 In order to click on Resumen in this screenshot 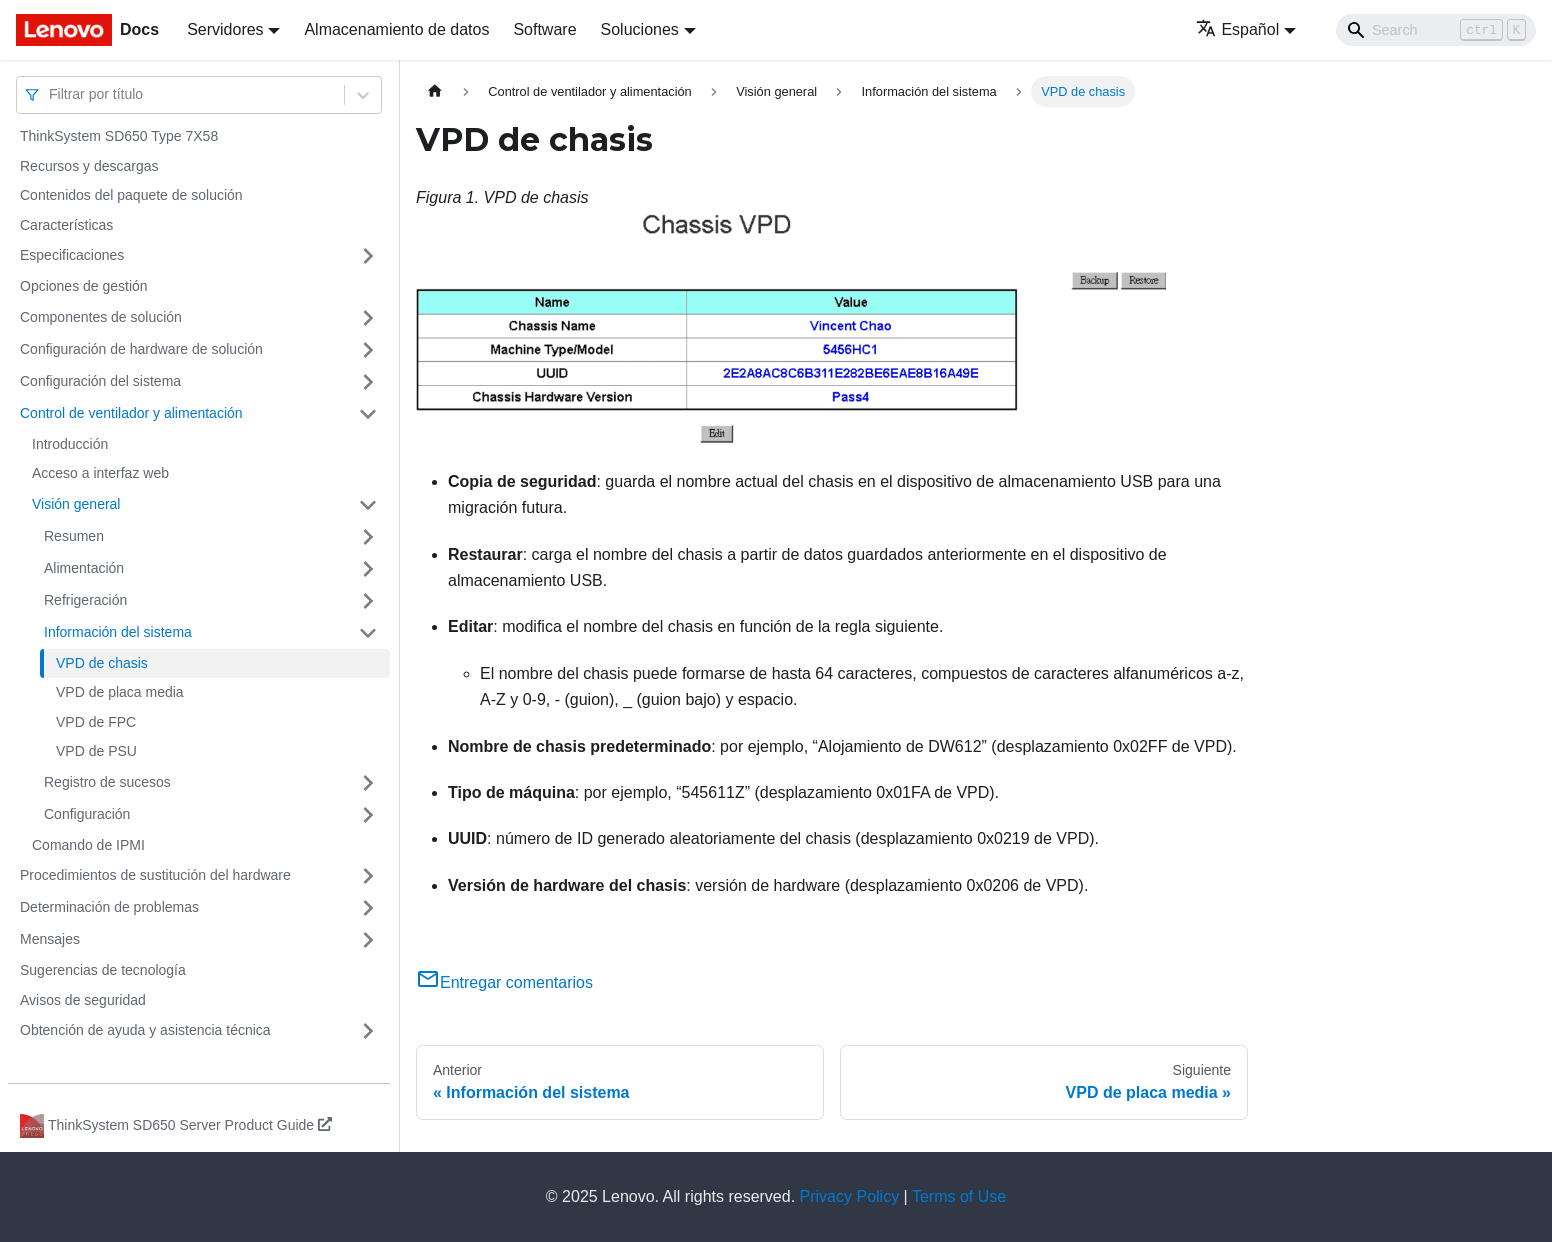, I will do `click(74, 536)`.